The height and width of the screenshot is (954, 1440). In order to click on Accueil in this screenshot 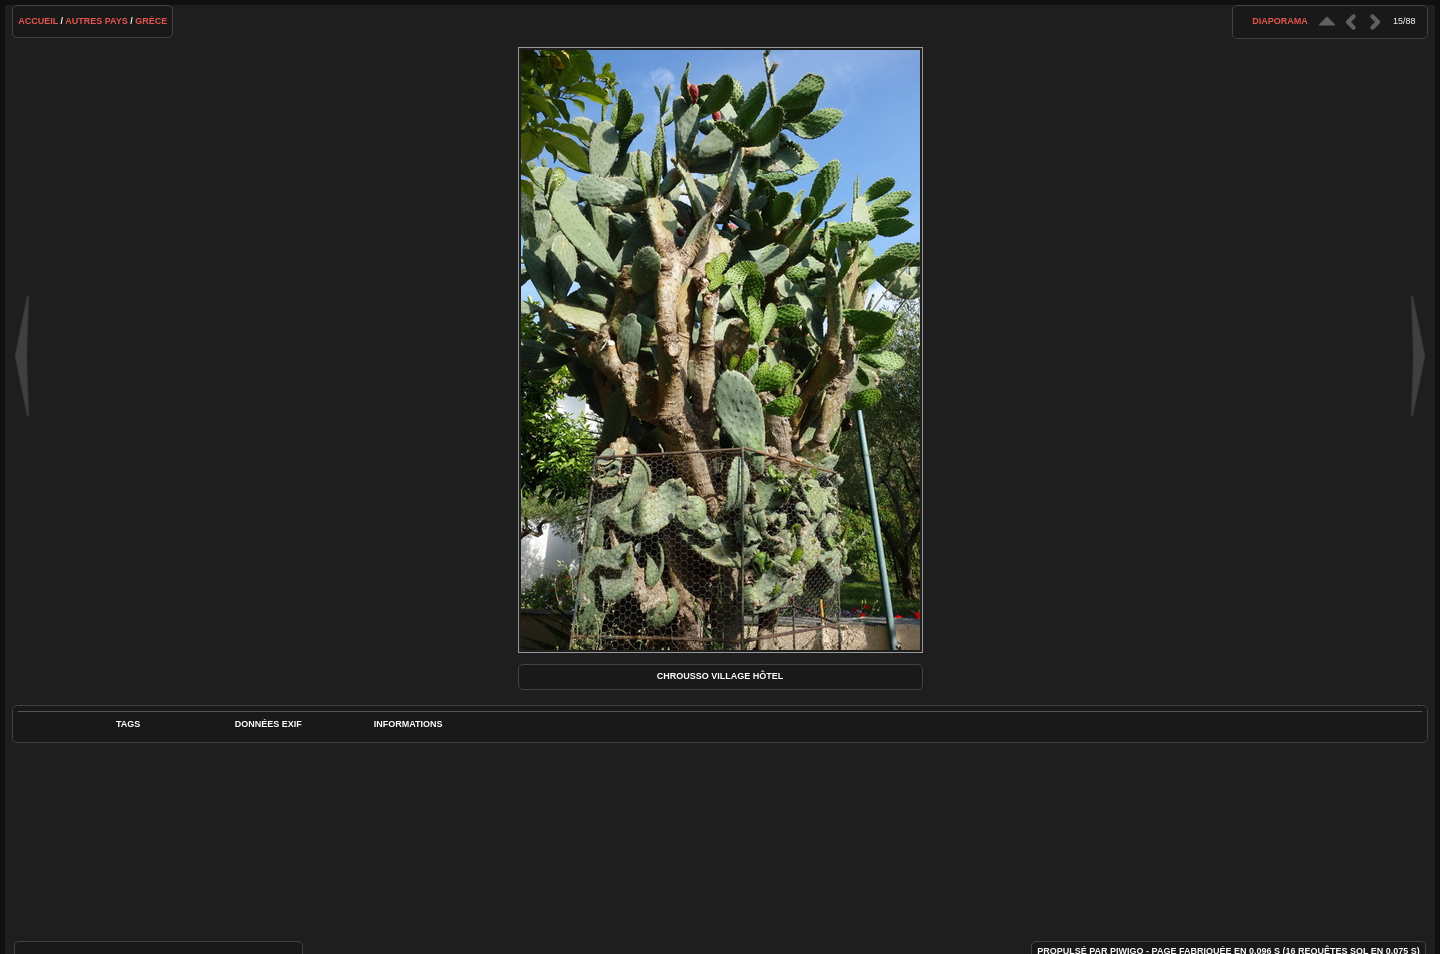, I will do `click(38, 21)`.